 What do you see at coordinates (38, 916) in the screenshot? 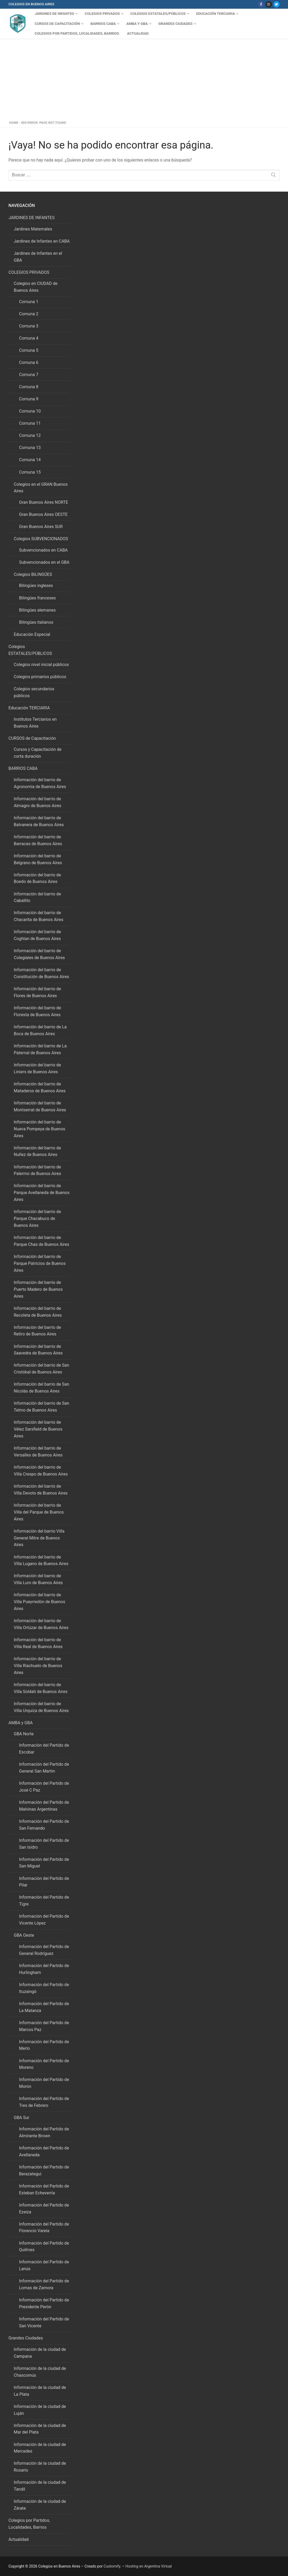
I see `Información del barrio de Chacarita de Buenos Aires` at bounding box center [38, 916].